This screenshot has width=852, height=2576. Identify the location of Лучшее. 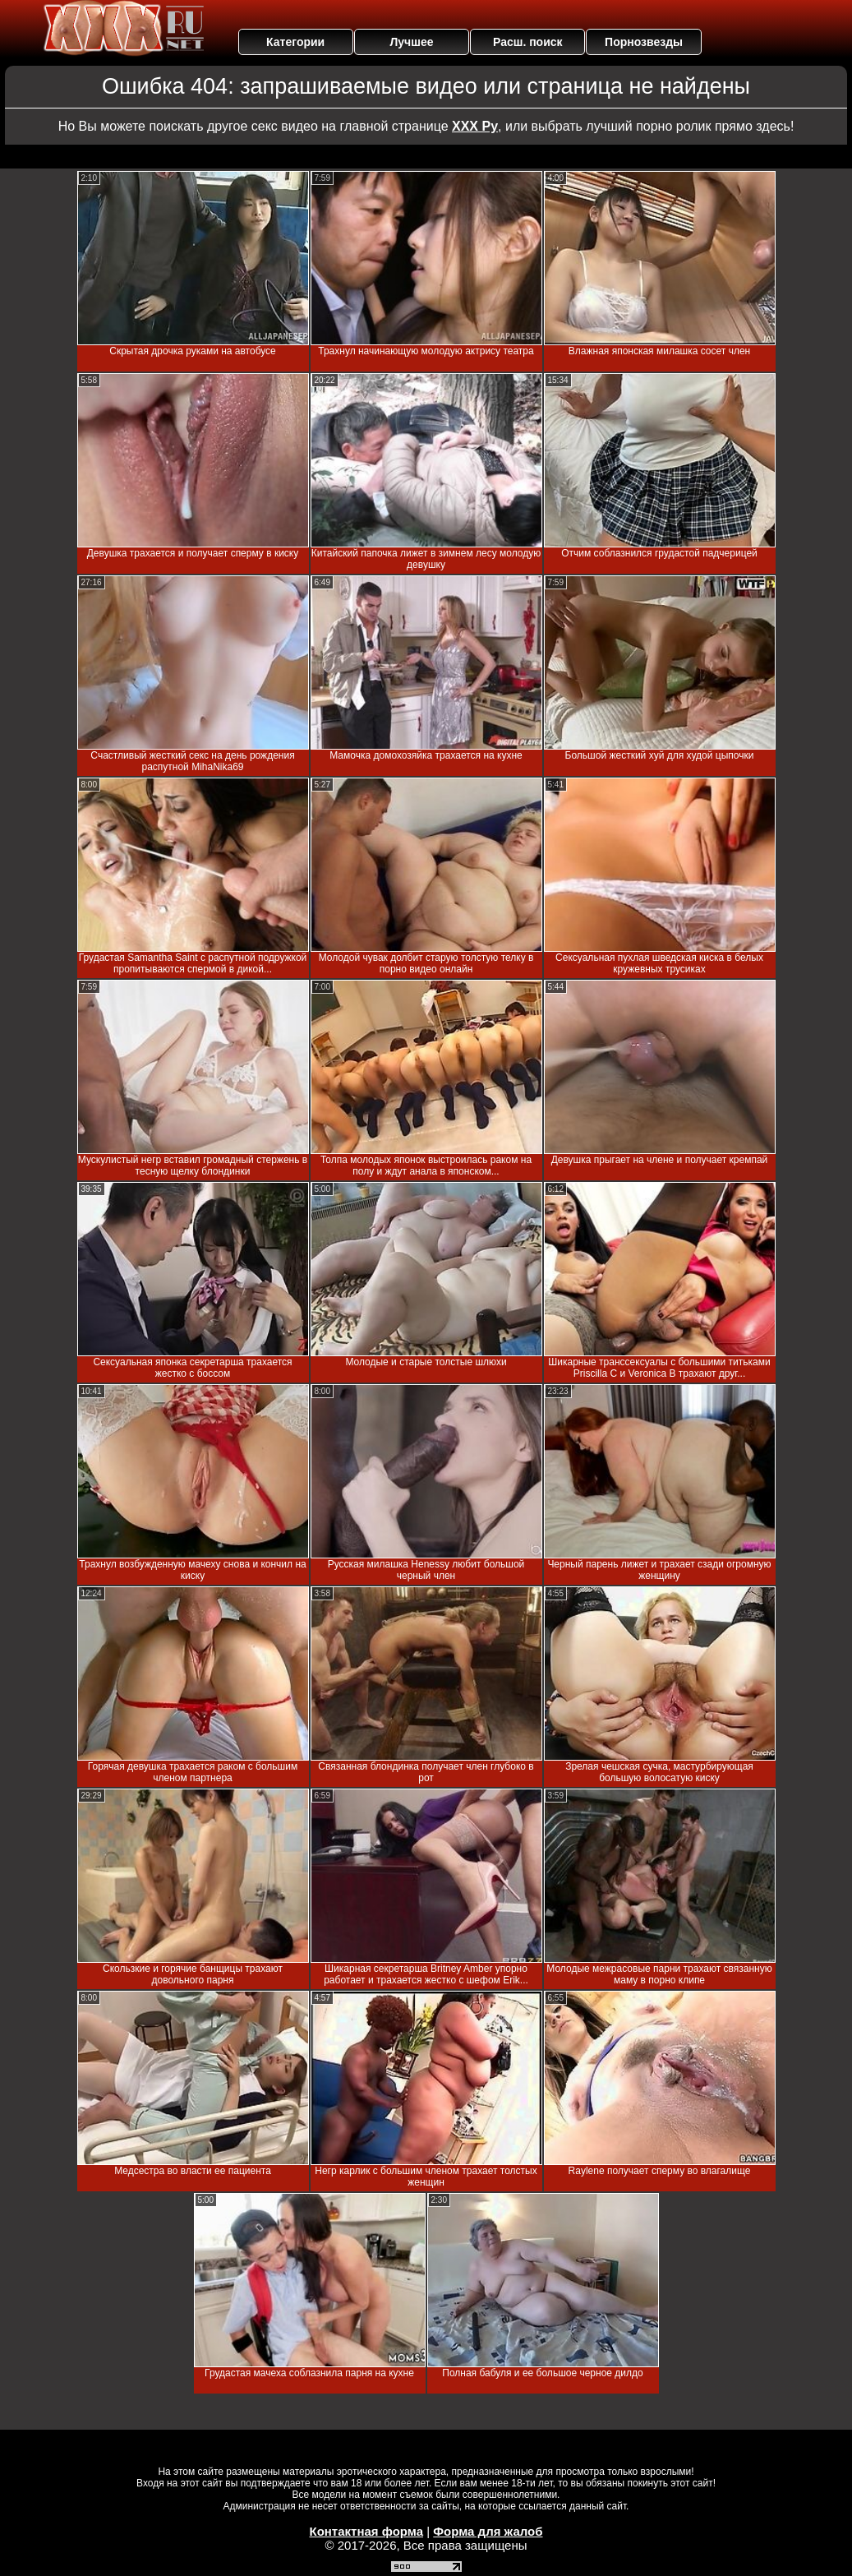
(411, 41).